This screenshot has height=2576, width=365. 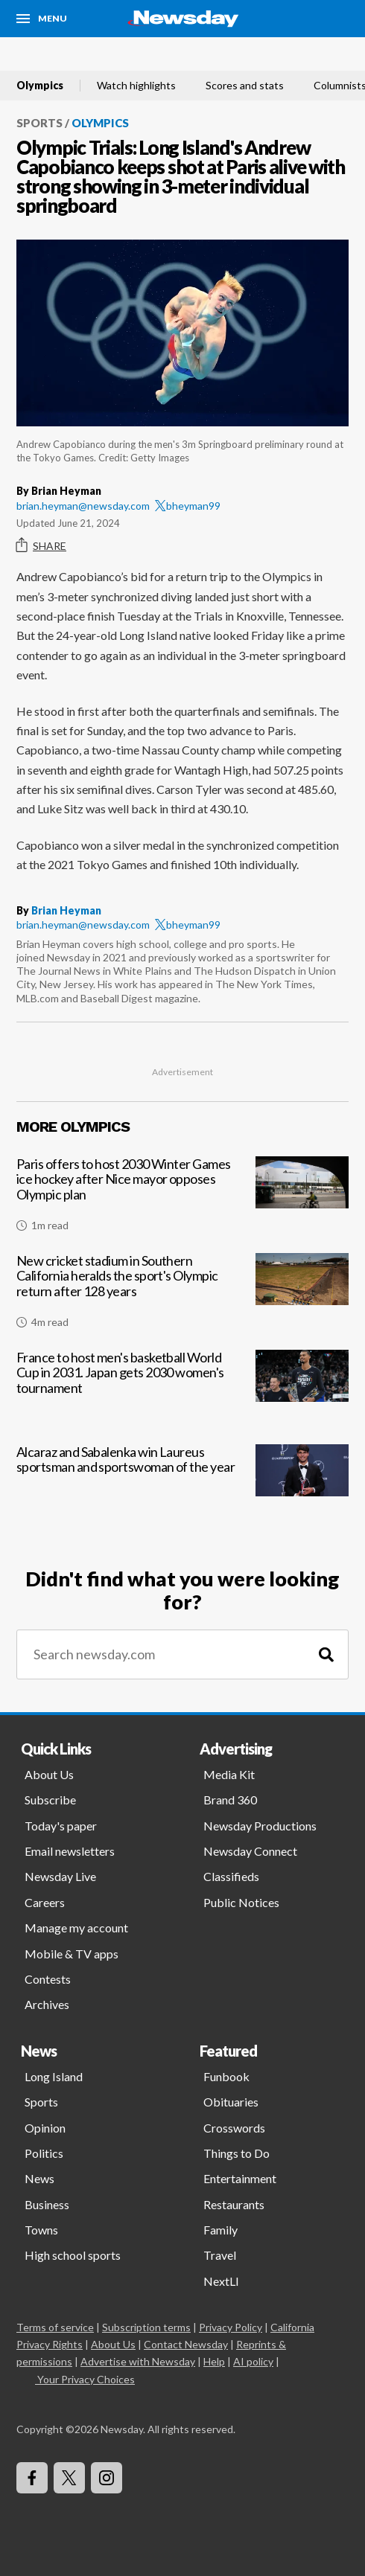 What do you see at coordinates (70, 1851) in the screenshot?
I see `Email newsletters` at bounding box center [70, 1851].